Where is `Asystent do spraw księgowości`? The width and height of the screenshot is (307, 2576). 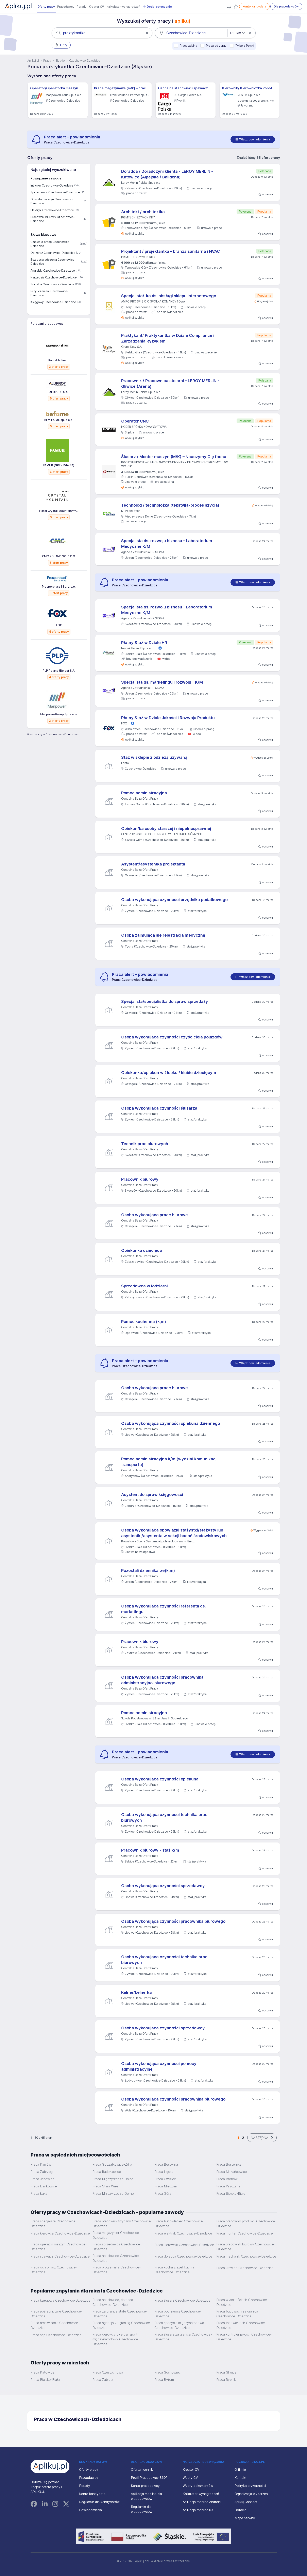 Asystent do spraw księgowości is located at coordinates (152, 1494).